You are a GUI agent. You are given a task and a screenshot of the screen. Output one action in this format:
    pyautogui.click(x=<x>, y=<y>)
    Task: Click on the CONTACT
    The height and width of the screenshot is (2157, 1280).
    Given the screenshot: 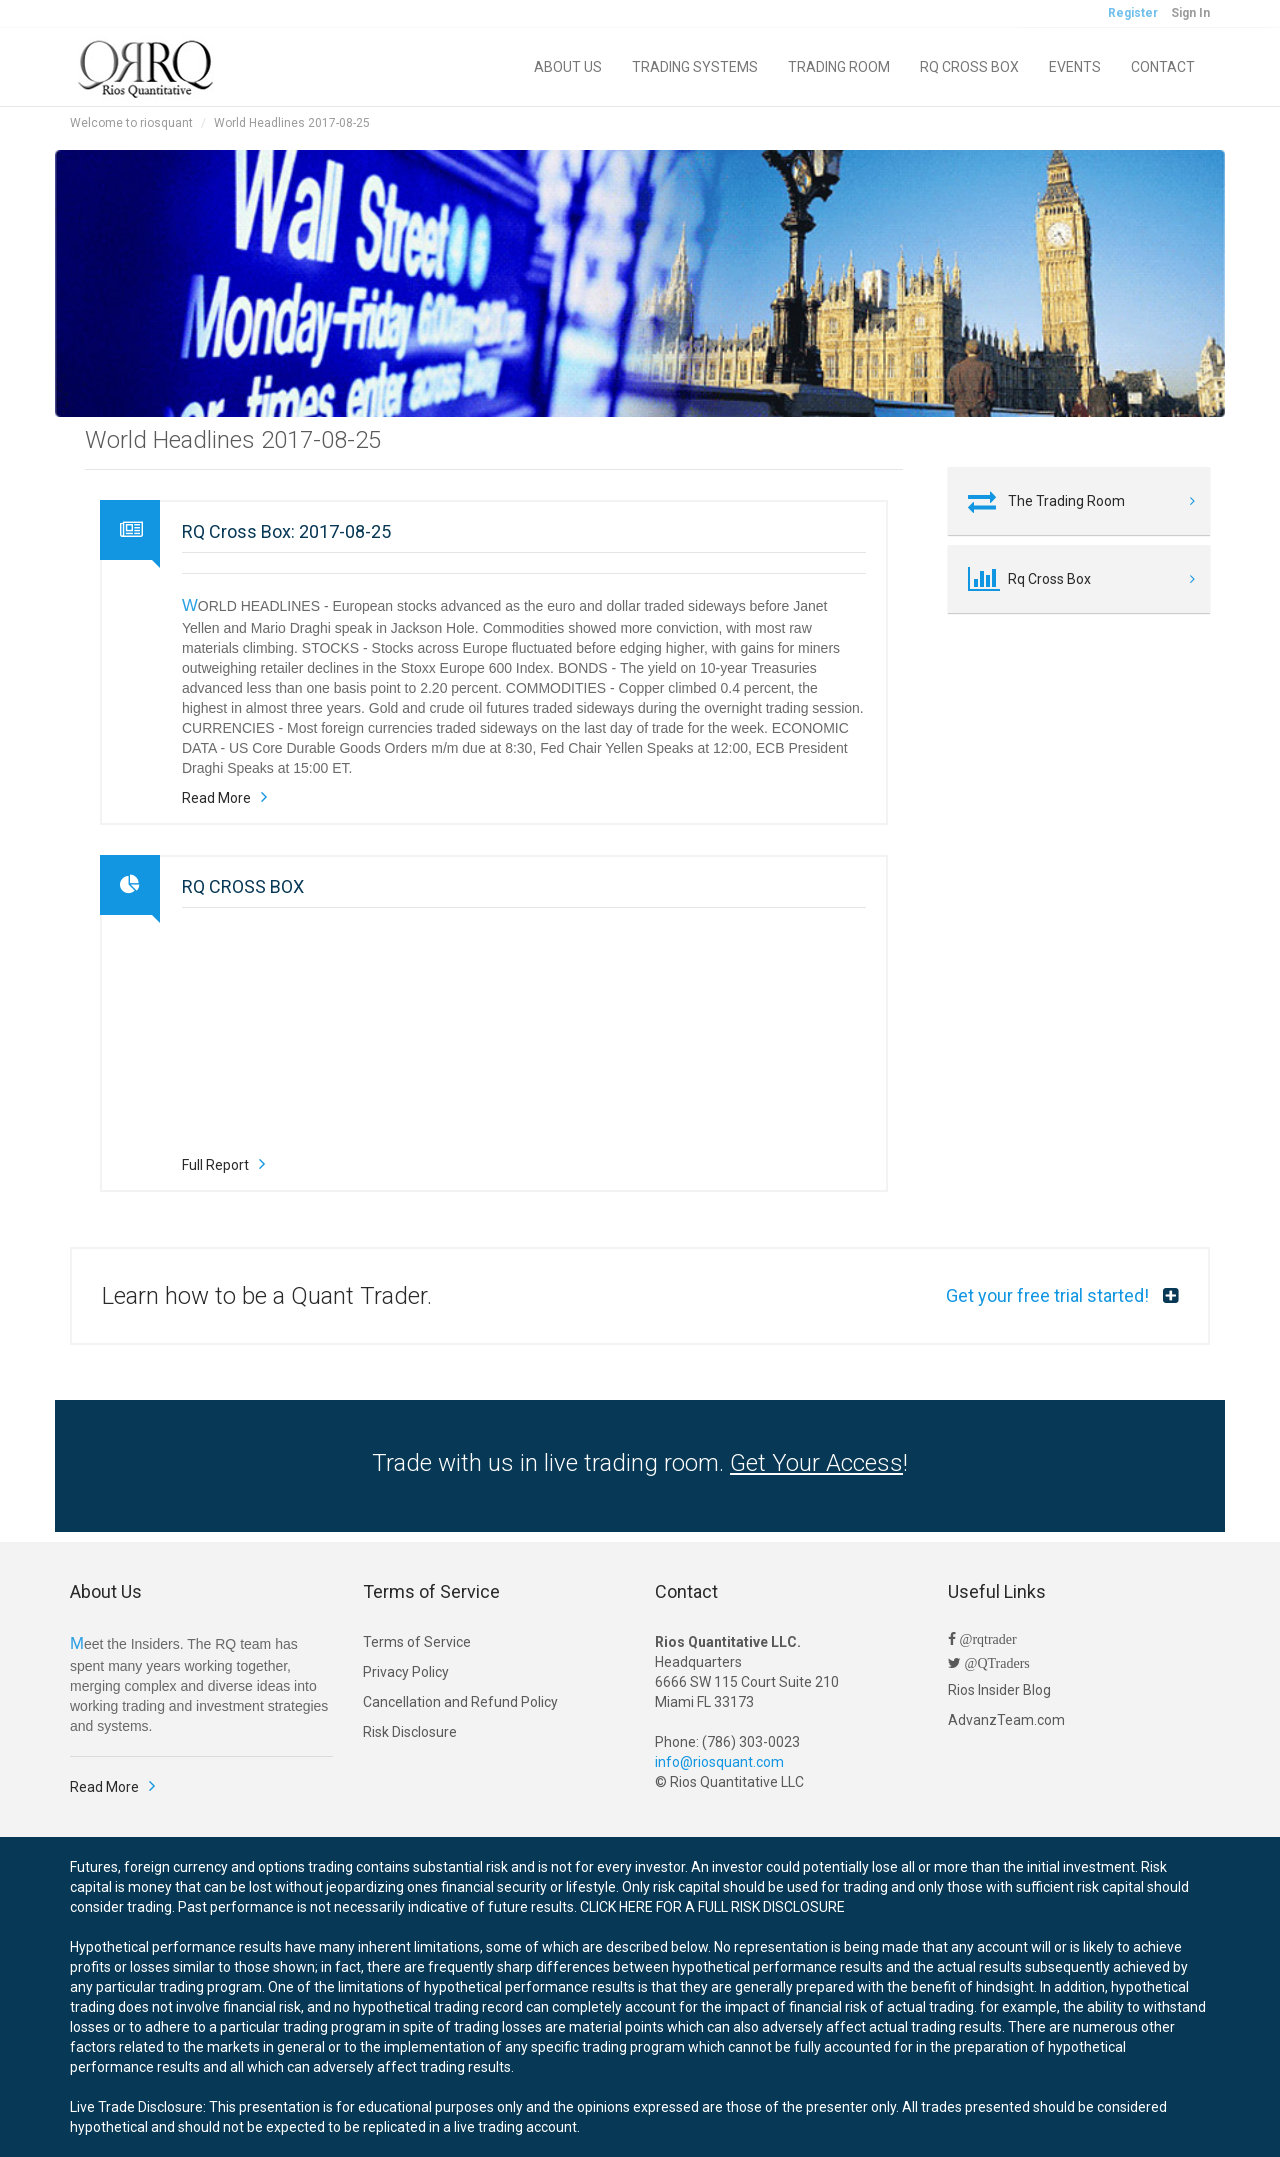 What is the action you would take?
    pyautogui.click(x=1163, y=67)
    